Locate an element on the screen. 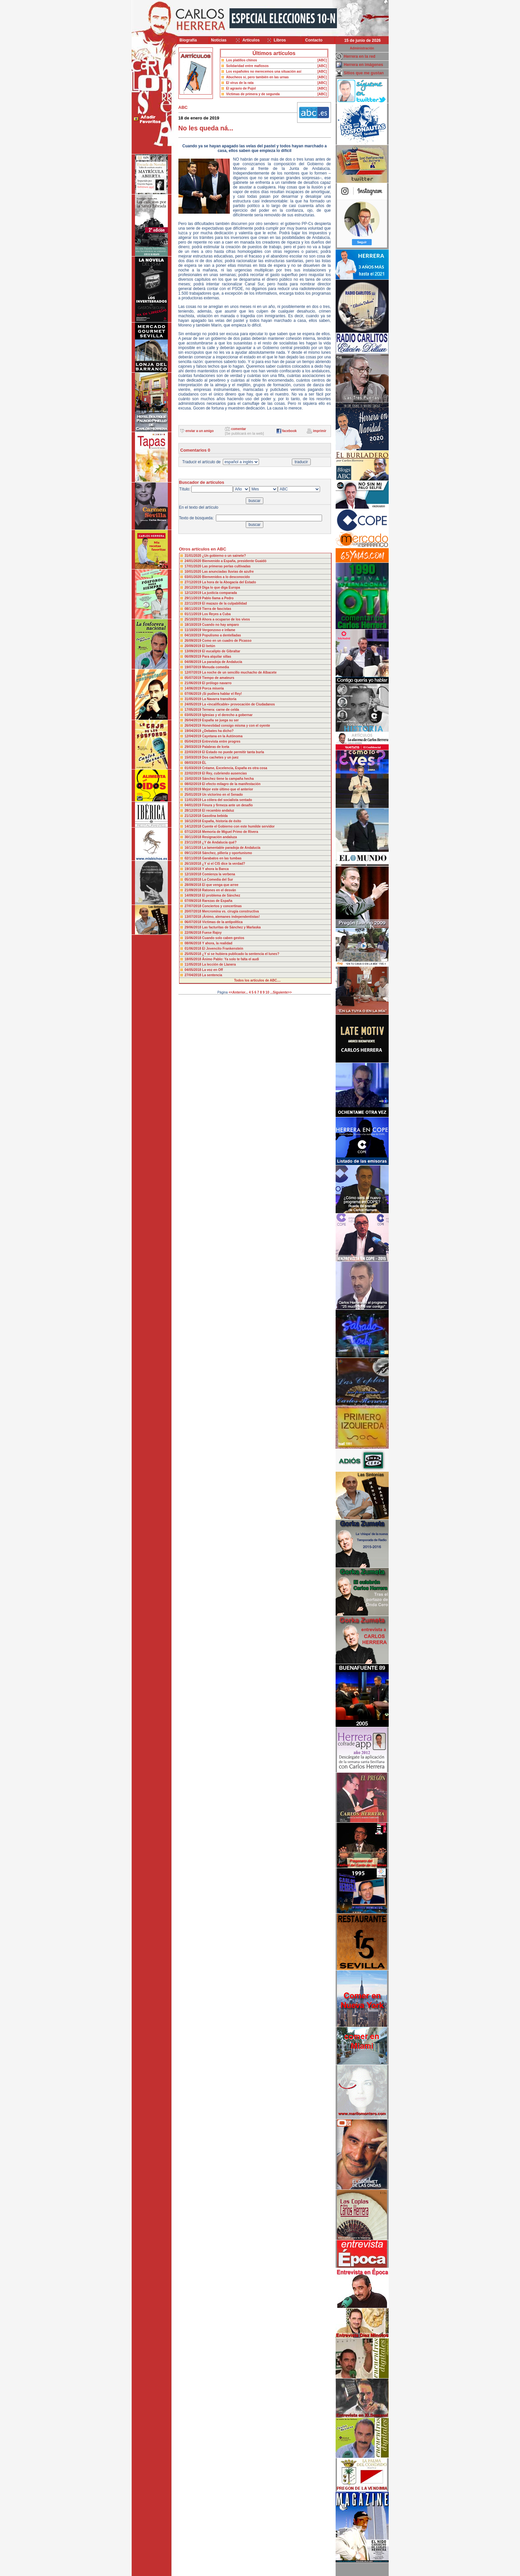 Image resolution: width=520 pixels, height=2576 pixels. 03/05/2019 is located at coordinates (193, 715).